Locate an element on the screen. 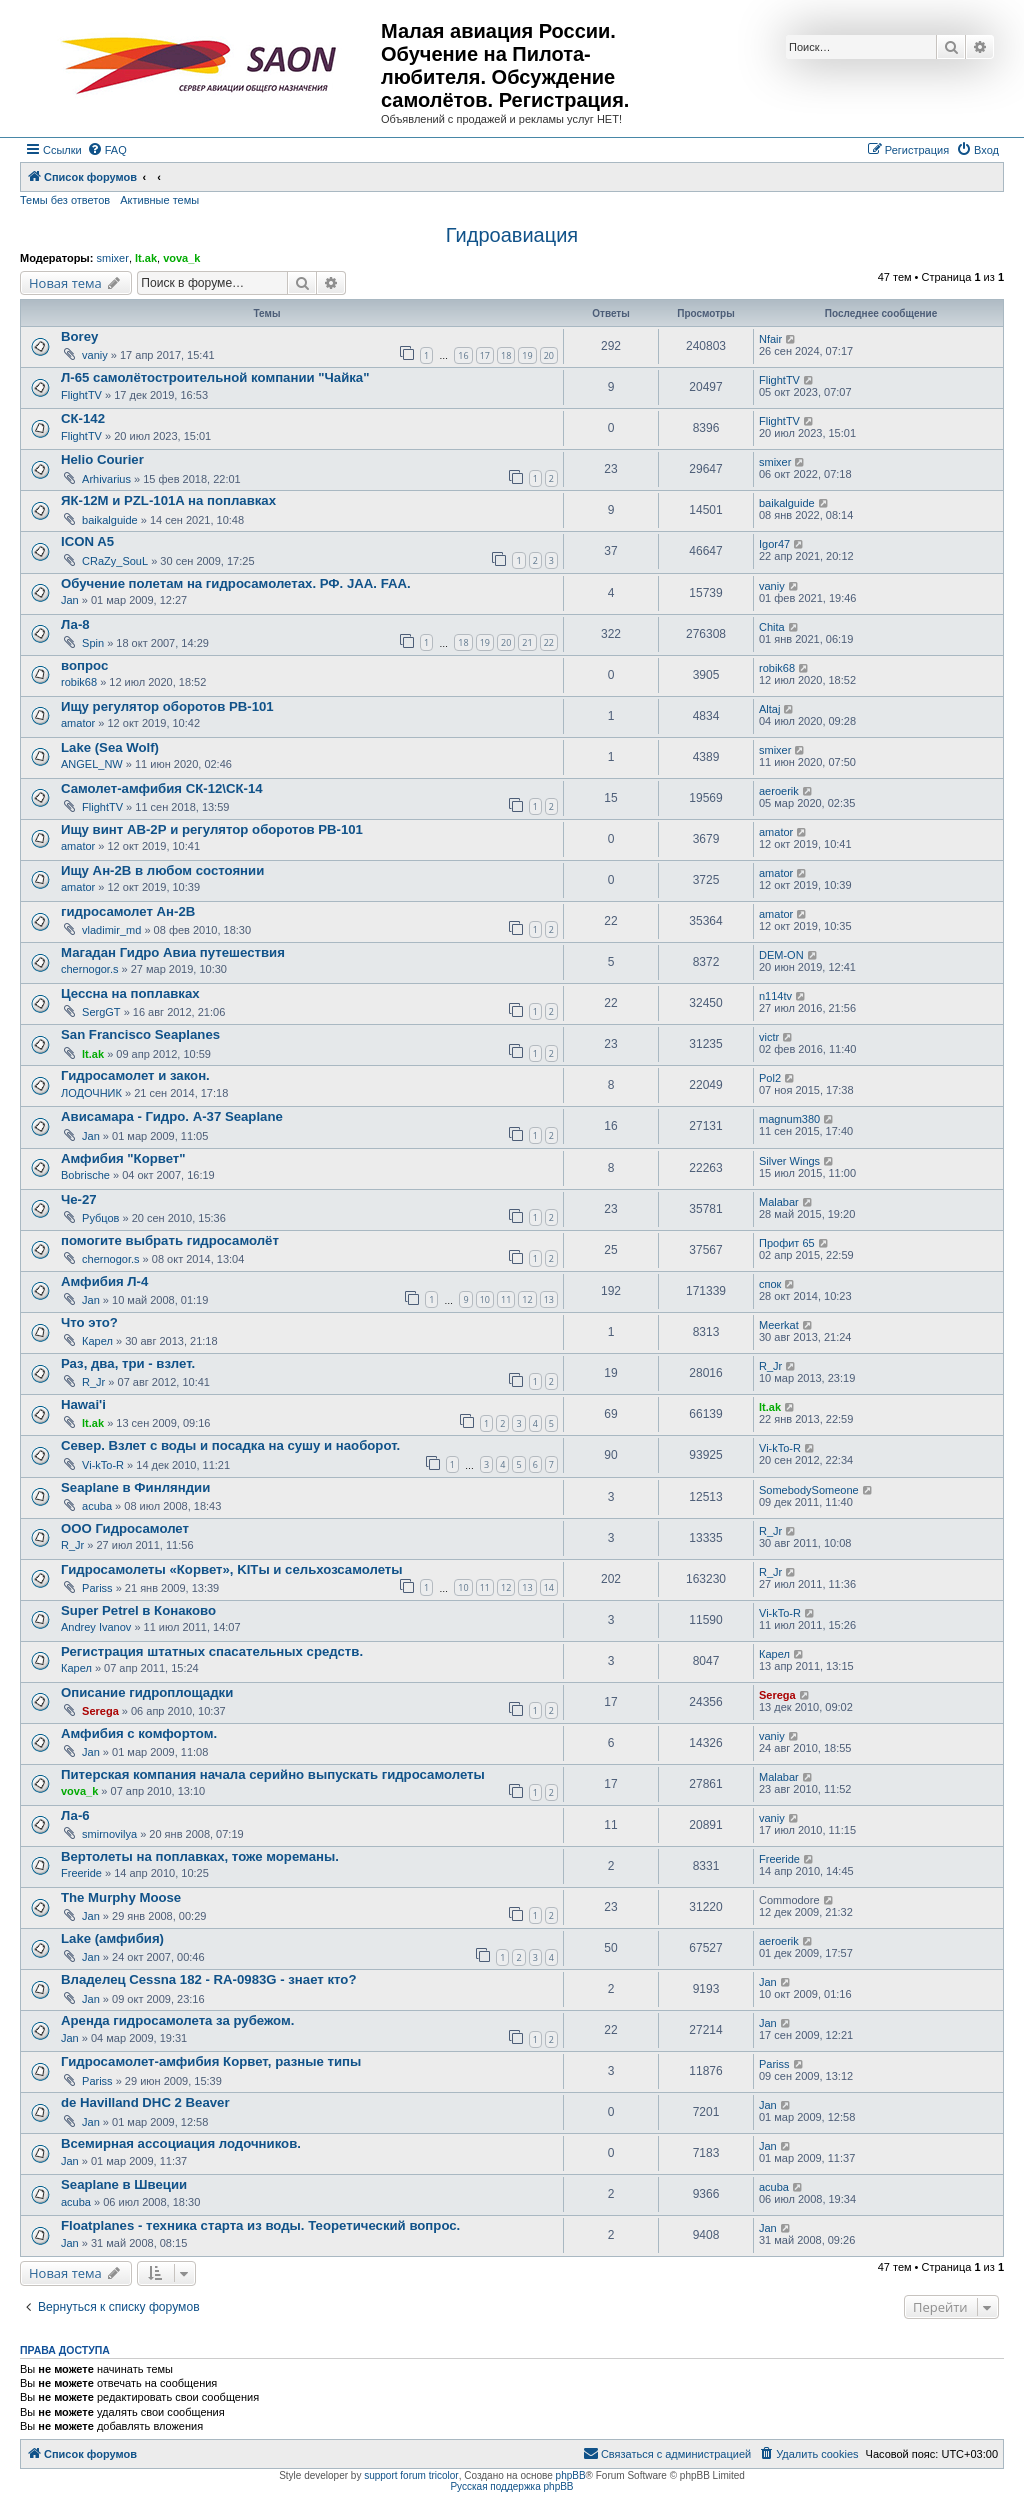 This screenshot has width=1024, height=2517. Рубцов is located at coordinates (100, 1218).